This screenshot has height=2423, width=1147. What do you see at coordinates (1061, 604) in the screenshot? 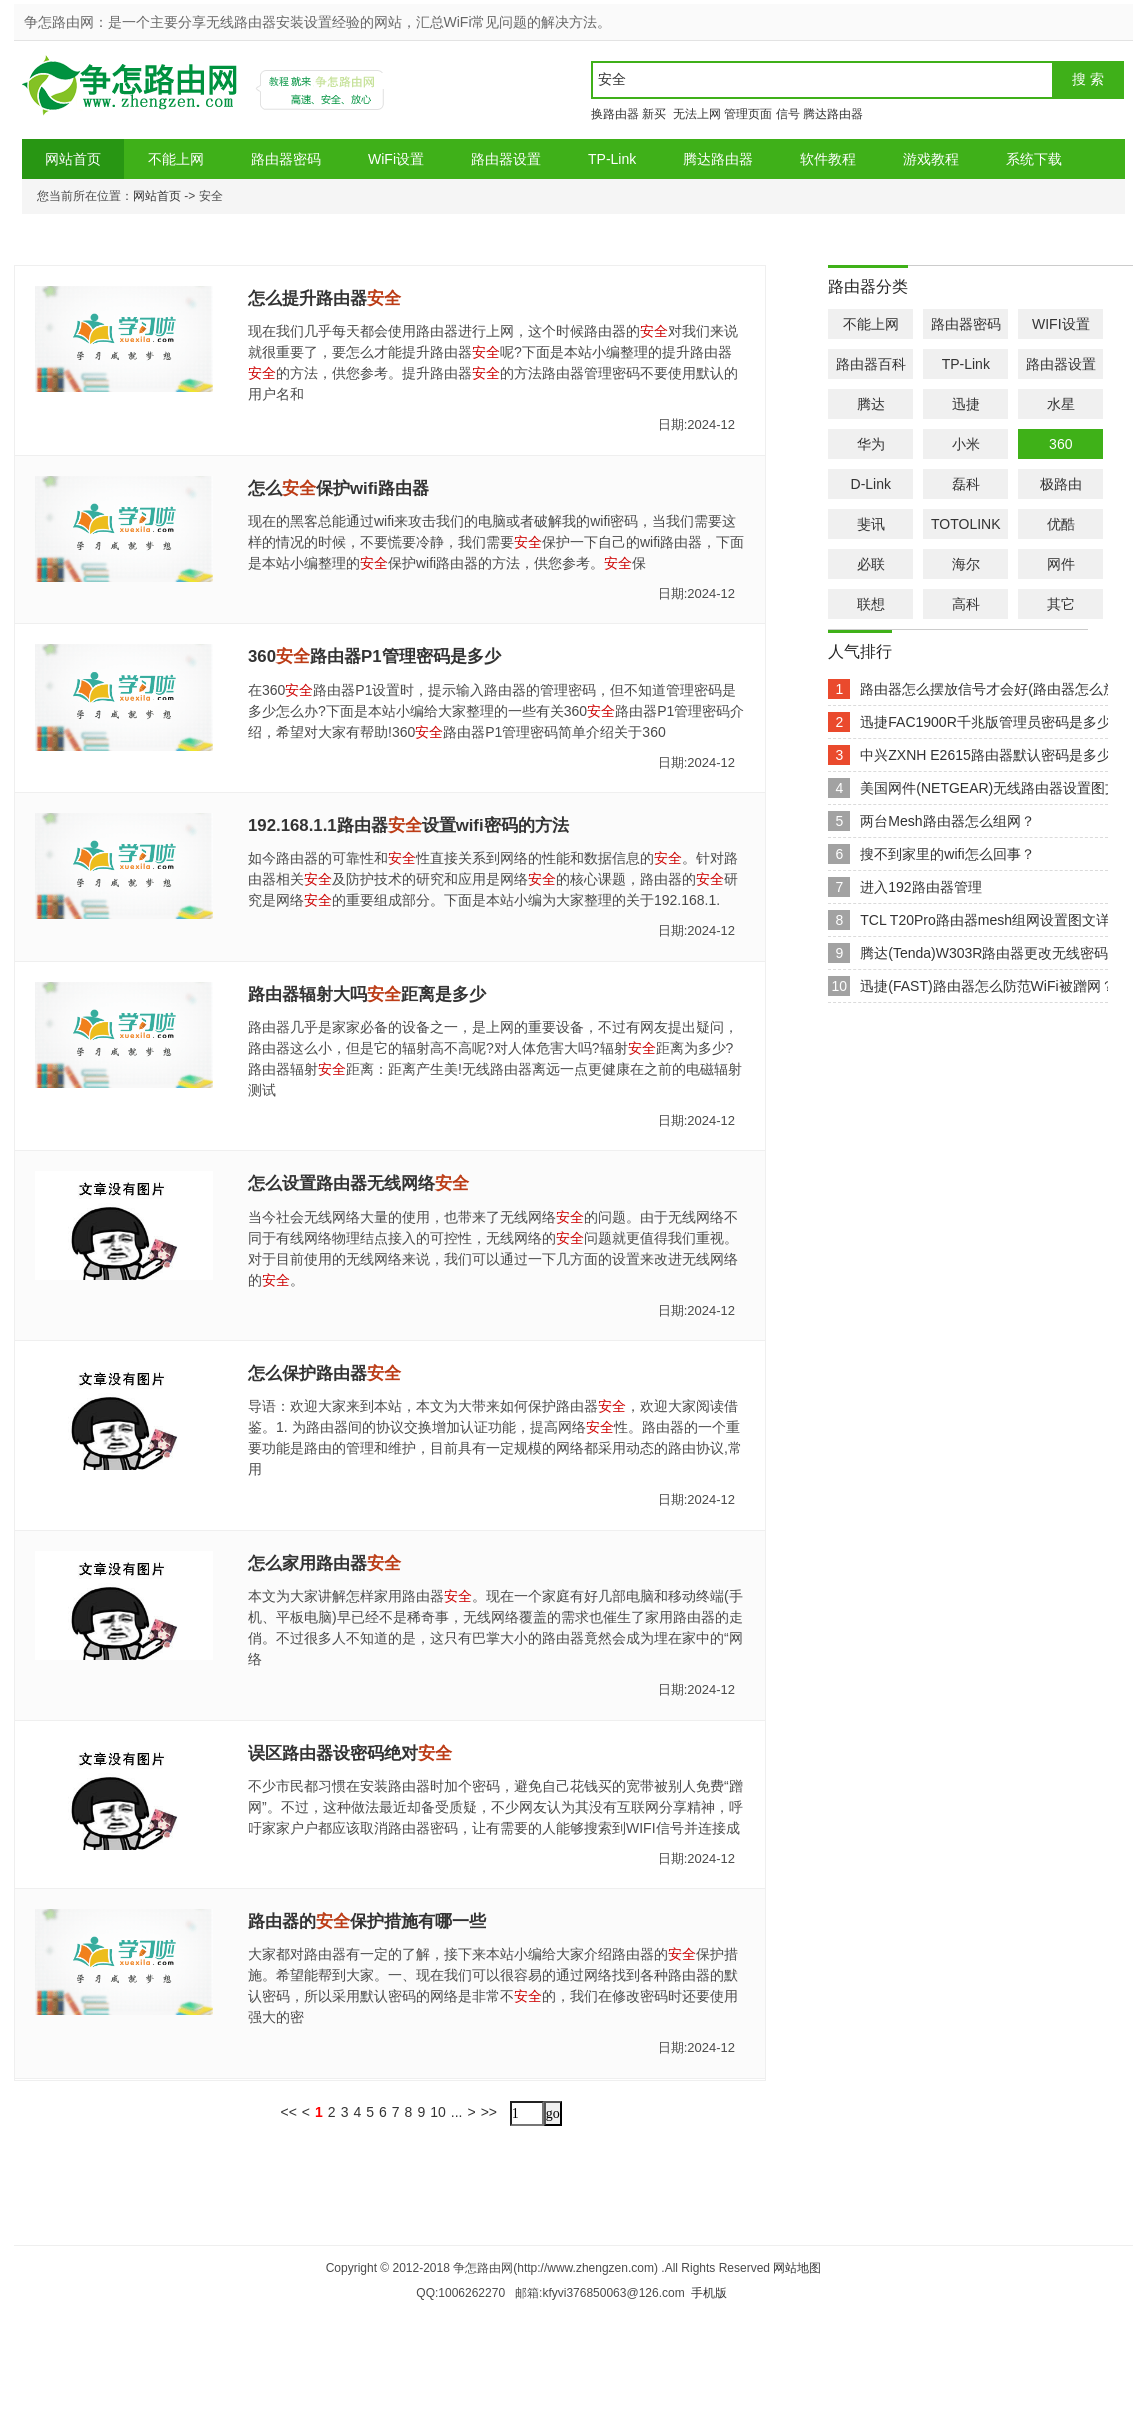
I see `其它` at bounding box center [1061, 604].